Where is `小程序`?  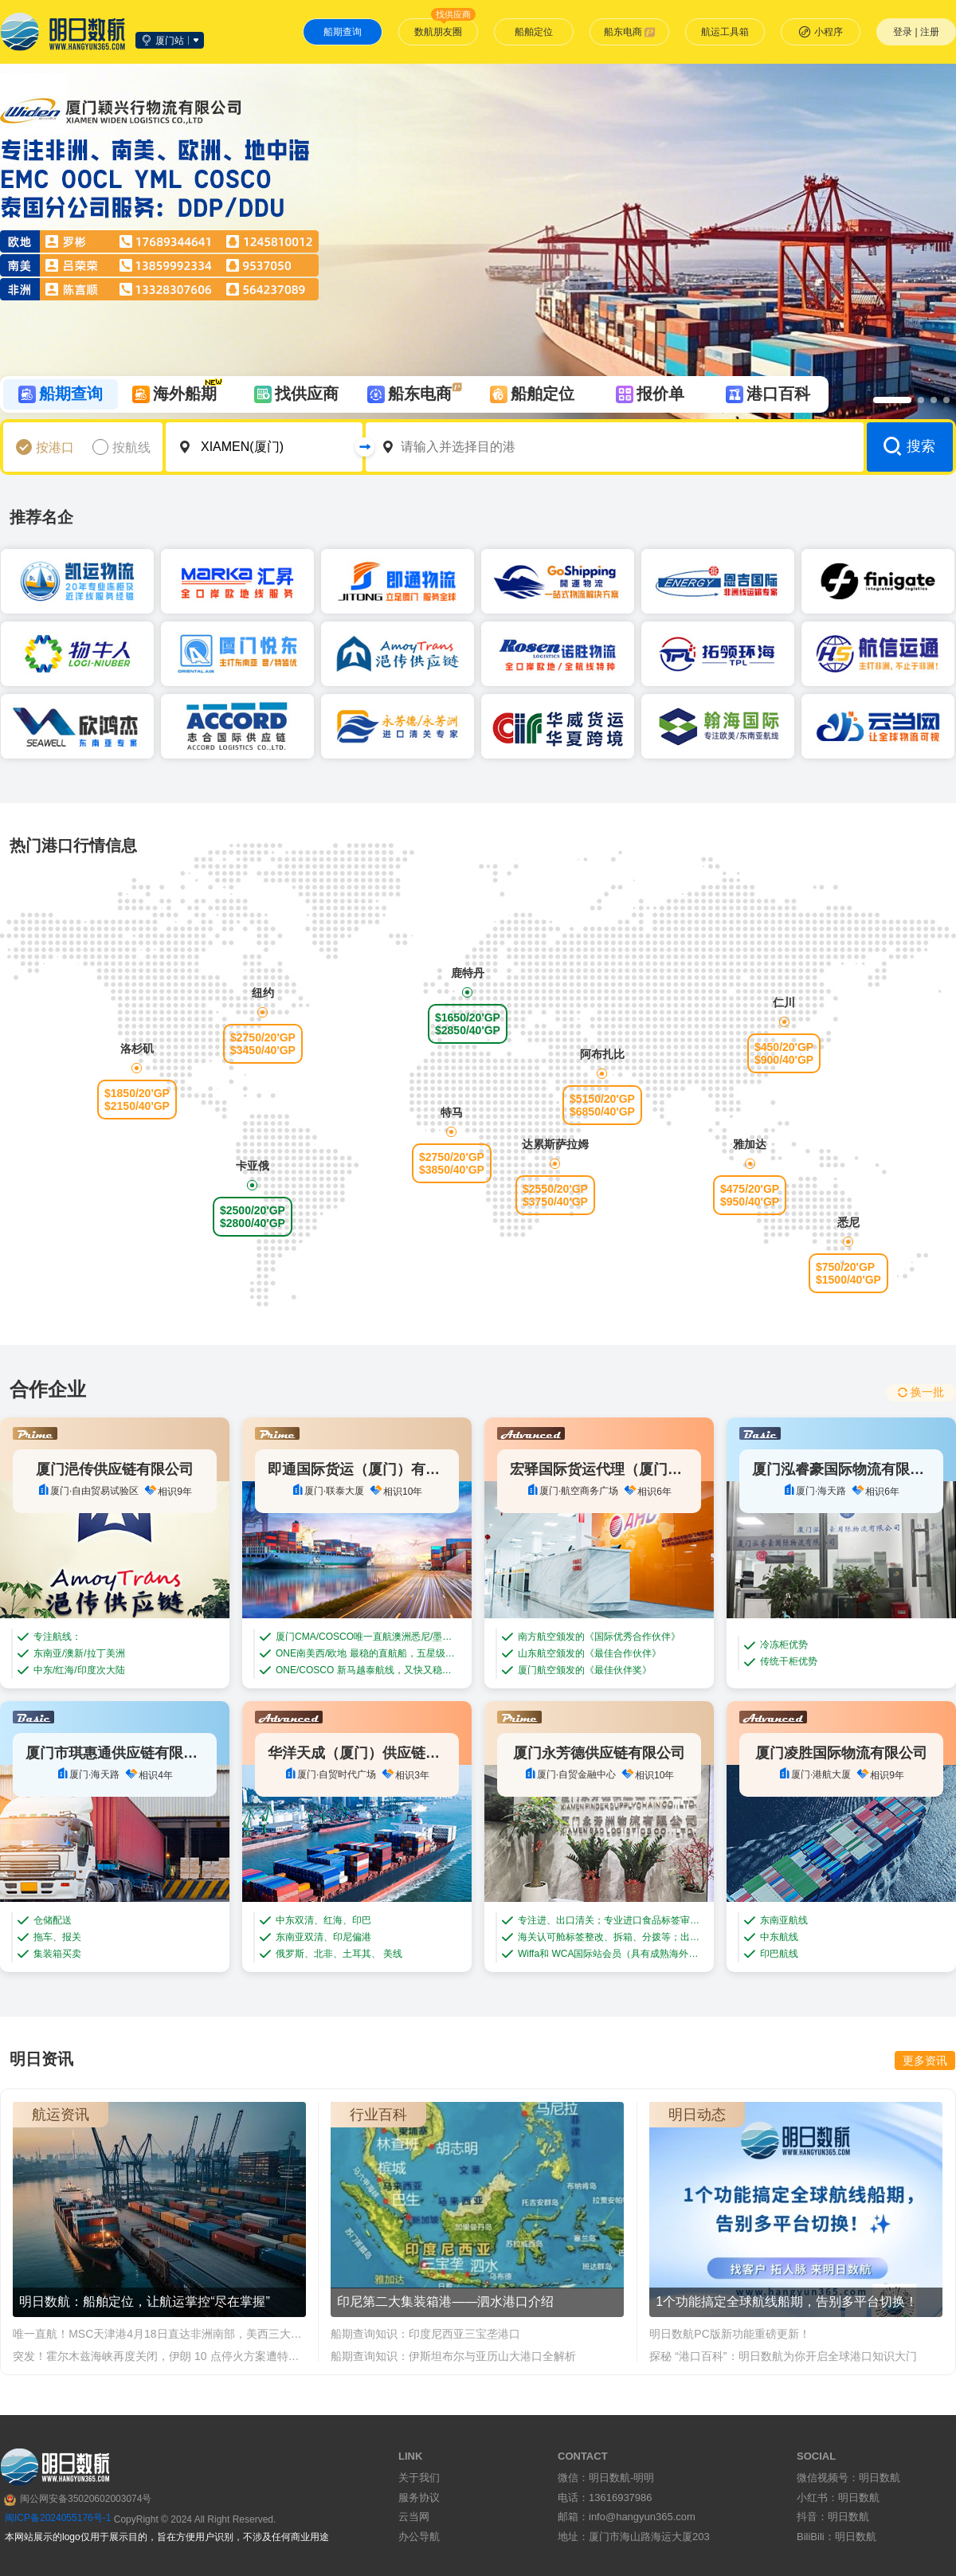
小程序 is located at coordinates (820, 31).